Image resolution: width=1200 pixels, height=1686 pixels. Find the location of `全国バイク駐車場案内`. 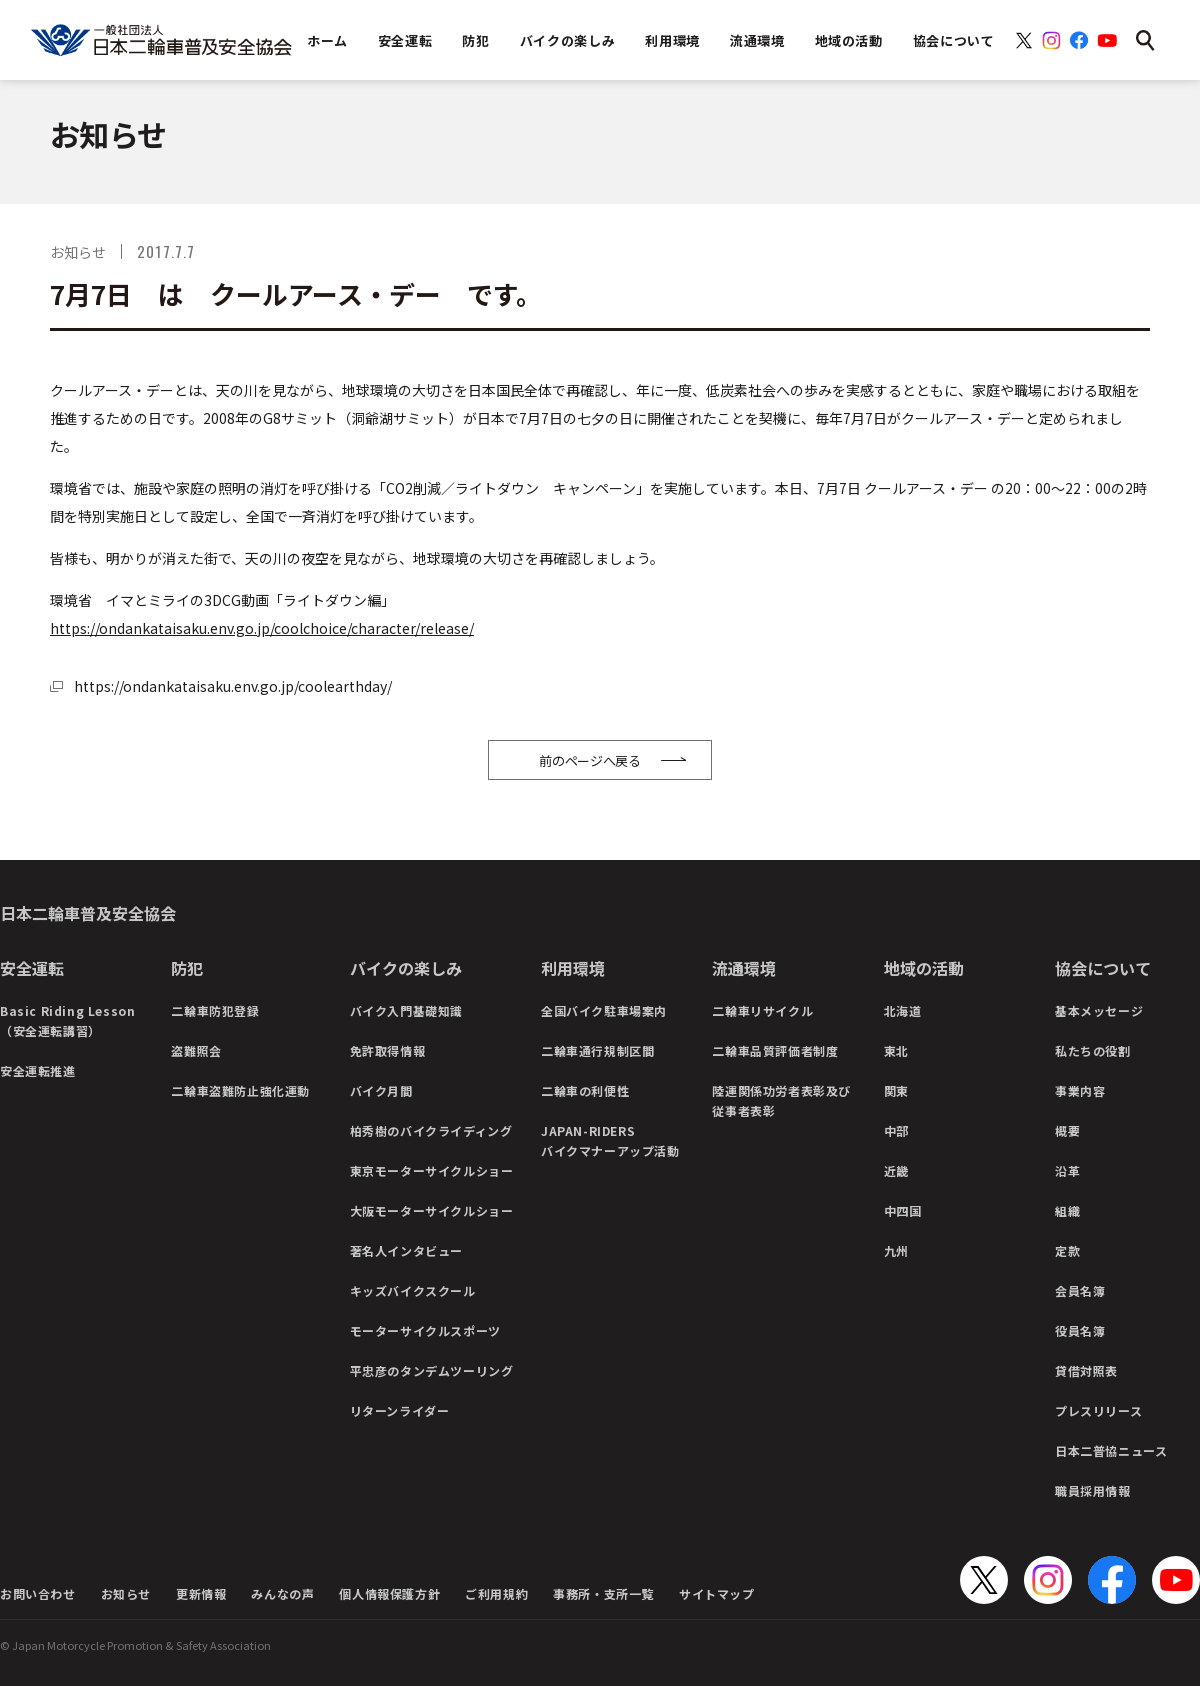

全国バイク駐車場案内 is located at coordinates (604, 1010).